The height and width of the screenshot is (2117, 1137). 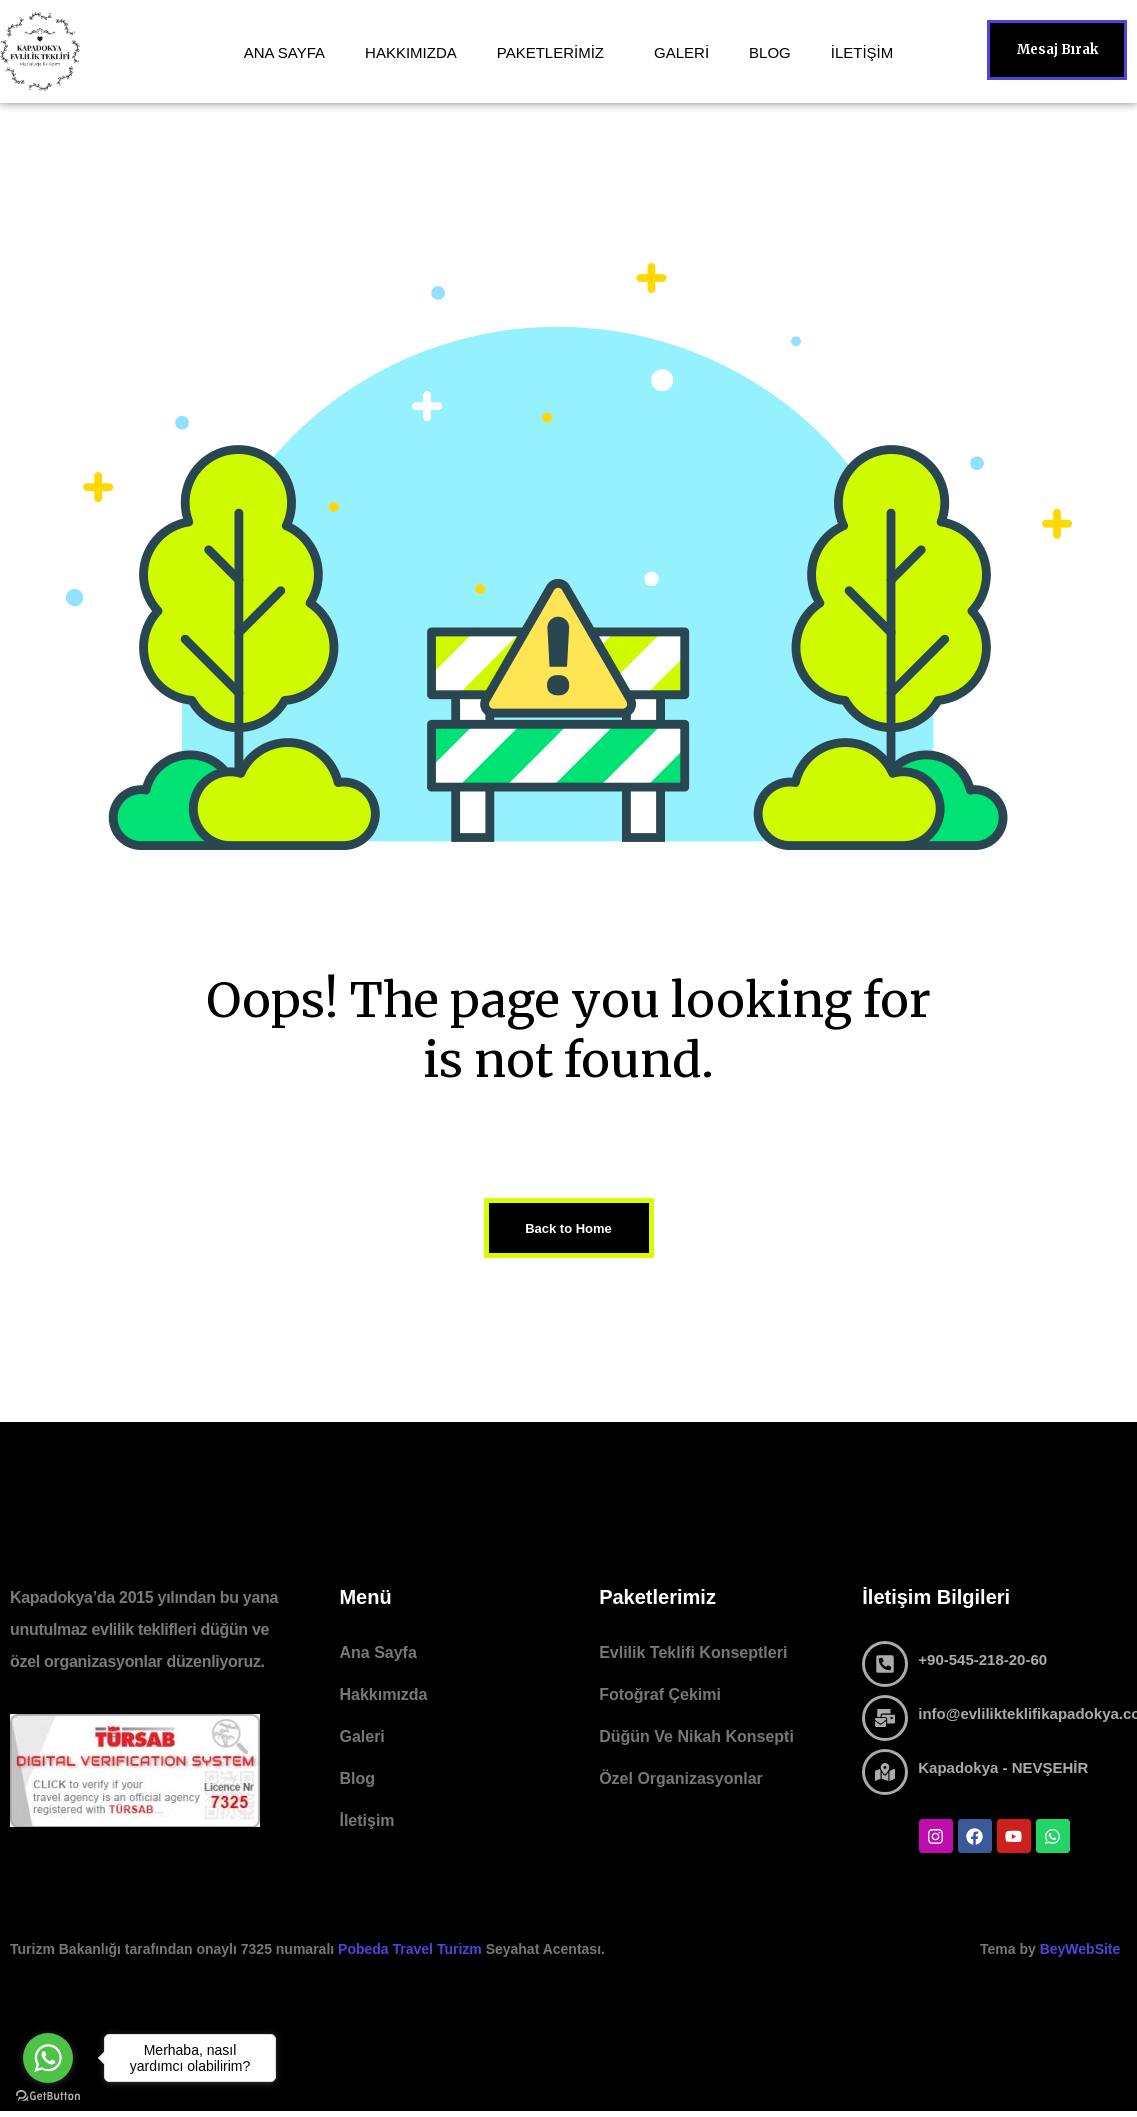 What do you see at coordinates (48, 2096) in the screenshot?
I see `[Go to GetButton.io website]` at bounding box center [48, 2096].